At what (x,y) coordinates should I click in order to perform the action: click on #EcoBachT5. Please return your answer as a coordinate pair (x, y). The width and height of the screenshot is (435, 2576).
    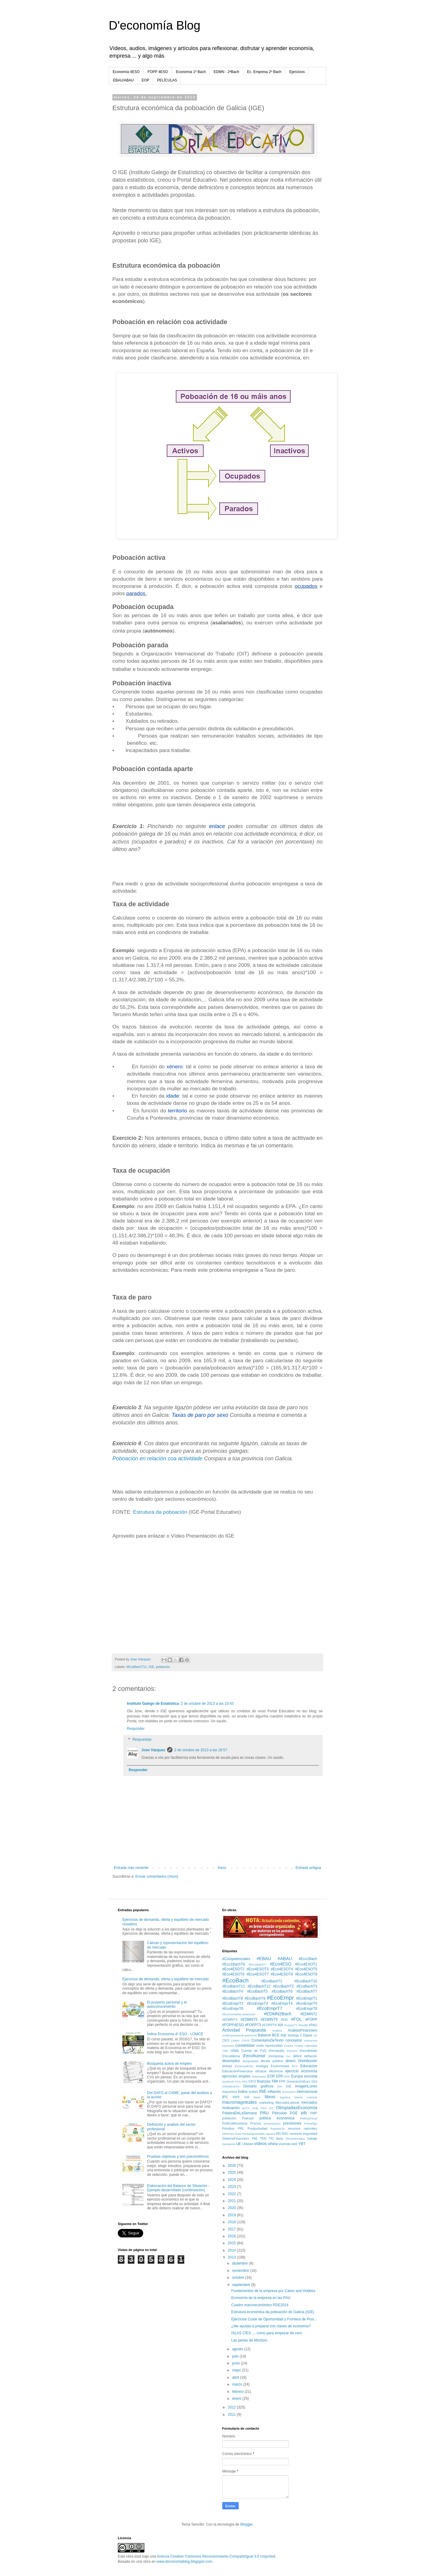
    Looking at the image, I should click on (257, 1991).